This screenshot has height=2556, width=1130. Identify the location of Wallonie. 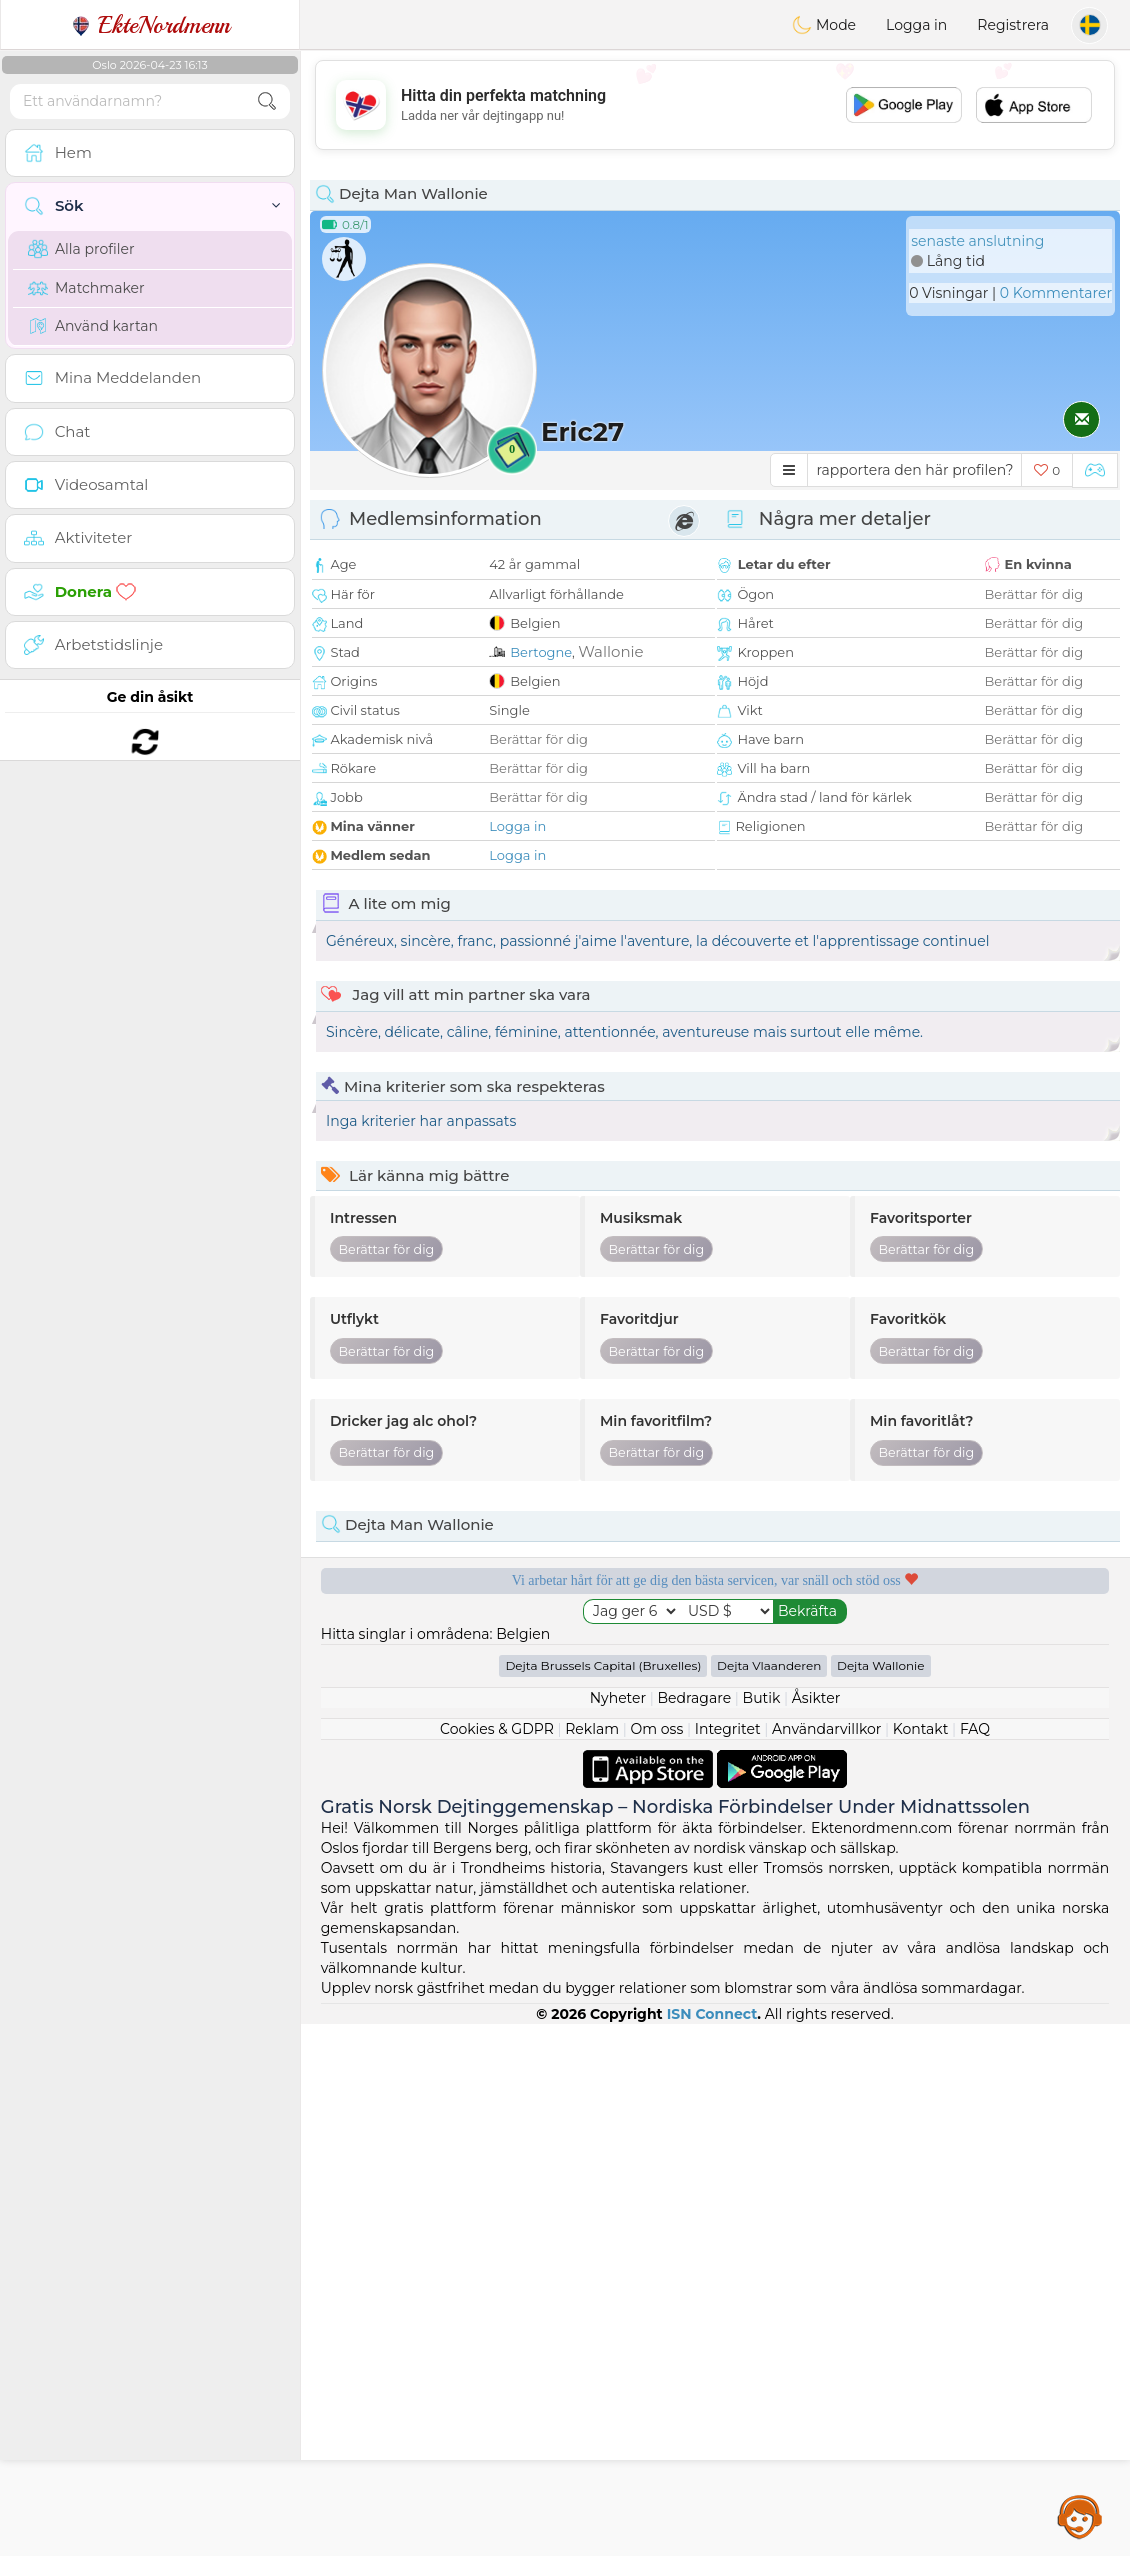
(610, 651).